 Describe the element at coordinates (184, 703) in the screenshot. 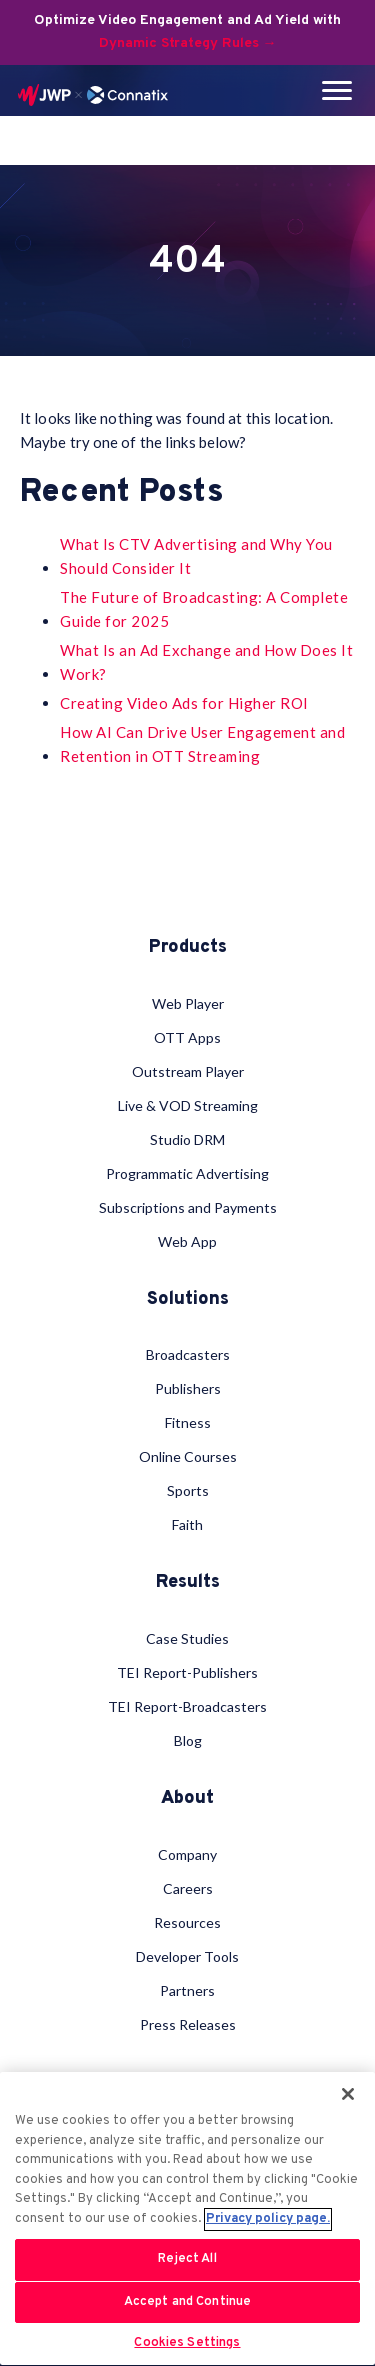

I see `Creating Video Ads for Higher ROI` at that location.